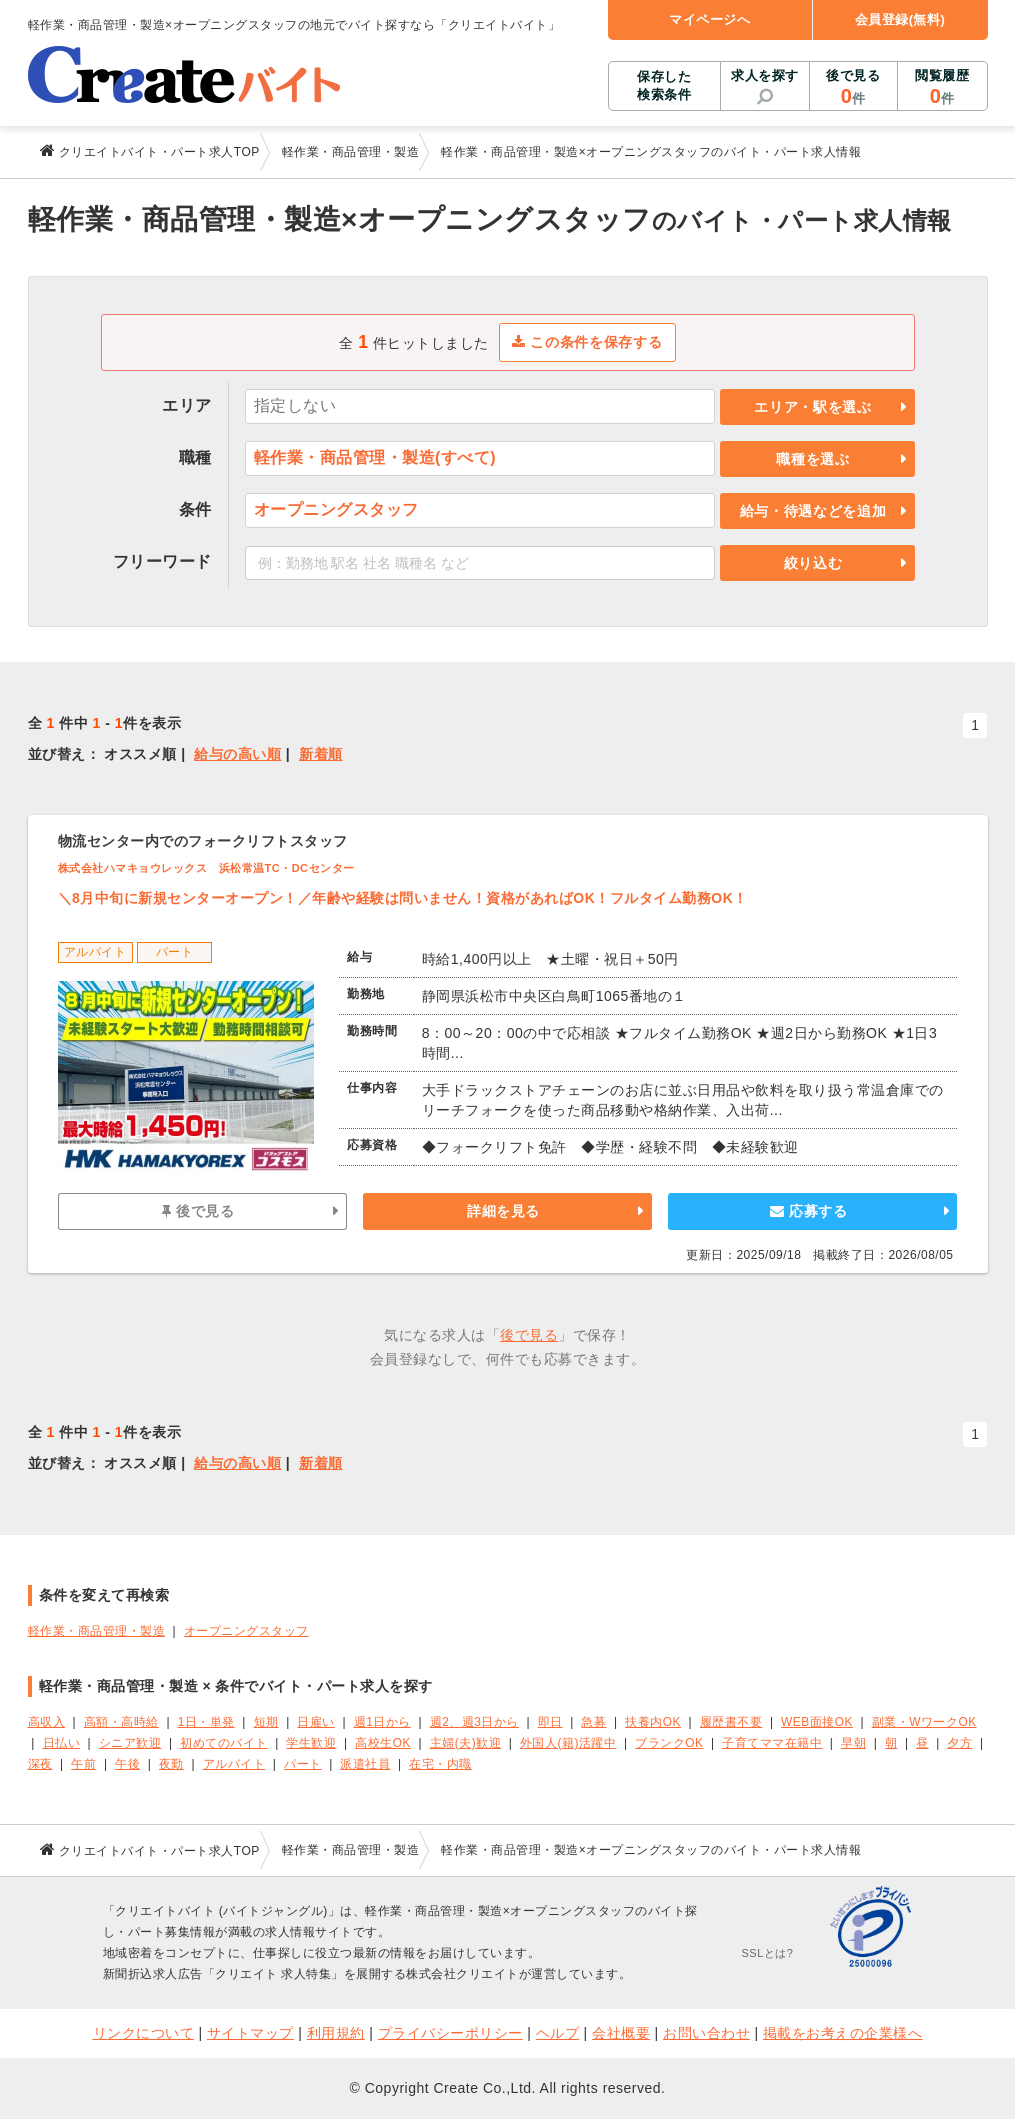  Describe the element at coordinates (403, 898) in the screenshot. I see `＼8月中旬に新規センターオープン！／年齢や経験は問いません！資格があればOK！フルタイム勤務OK！` at that location.